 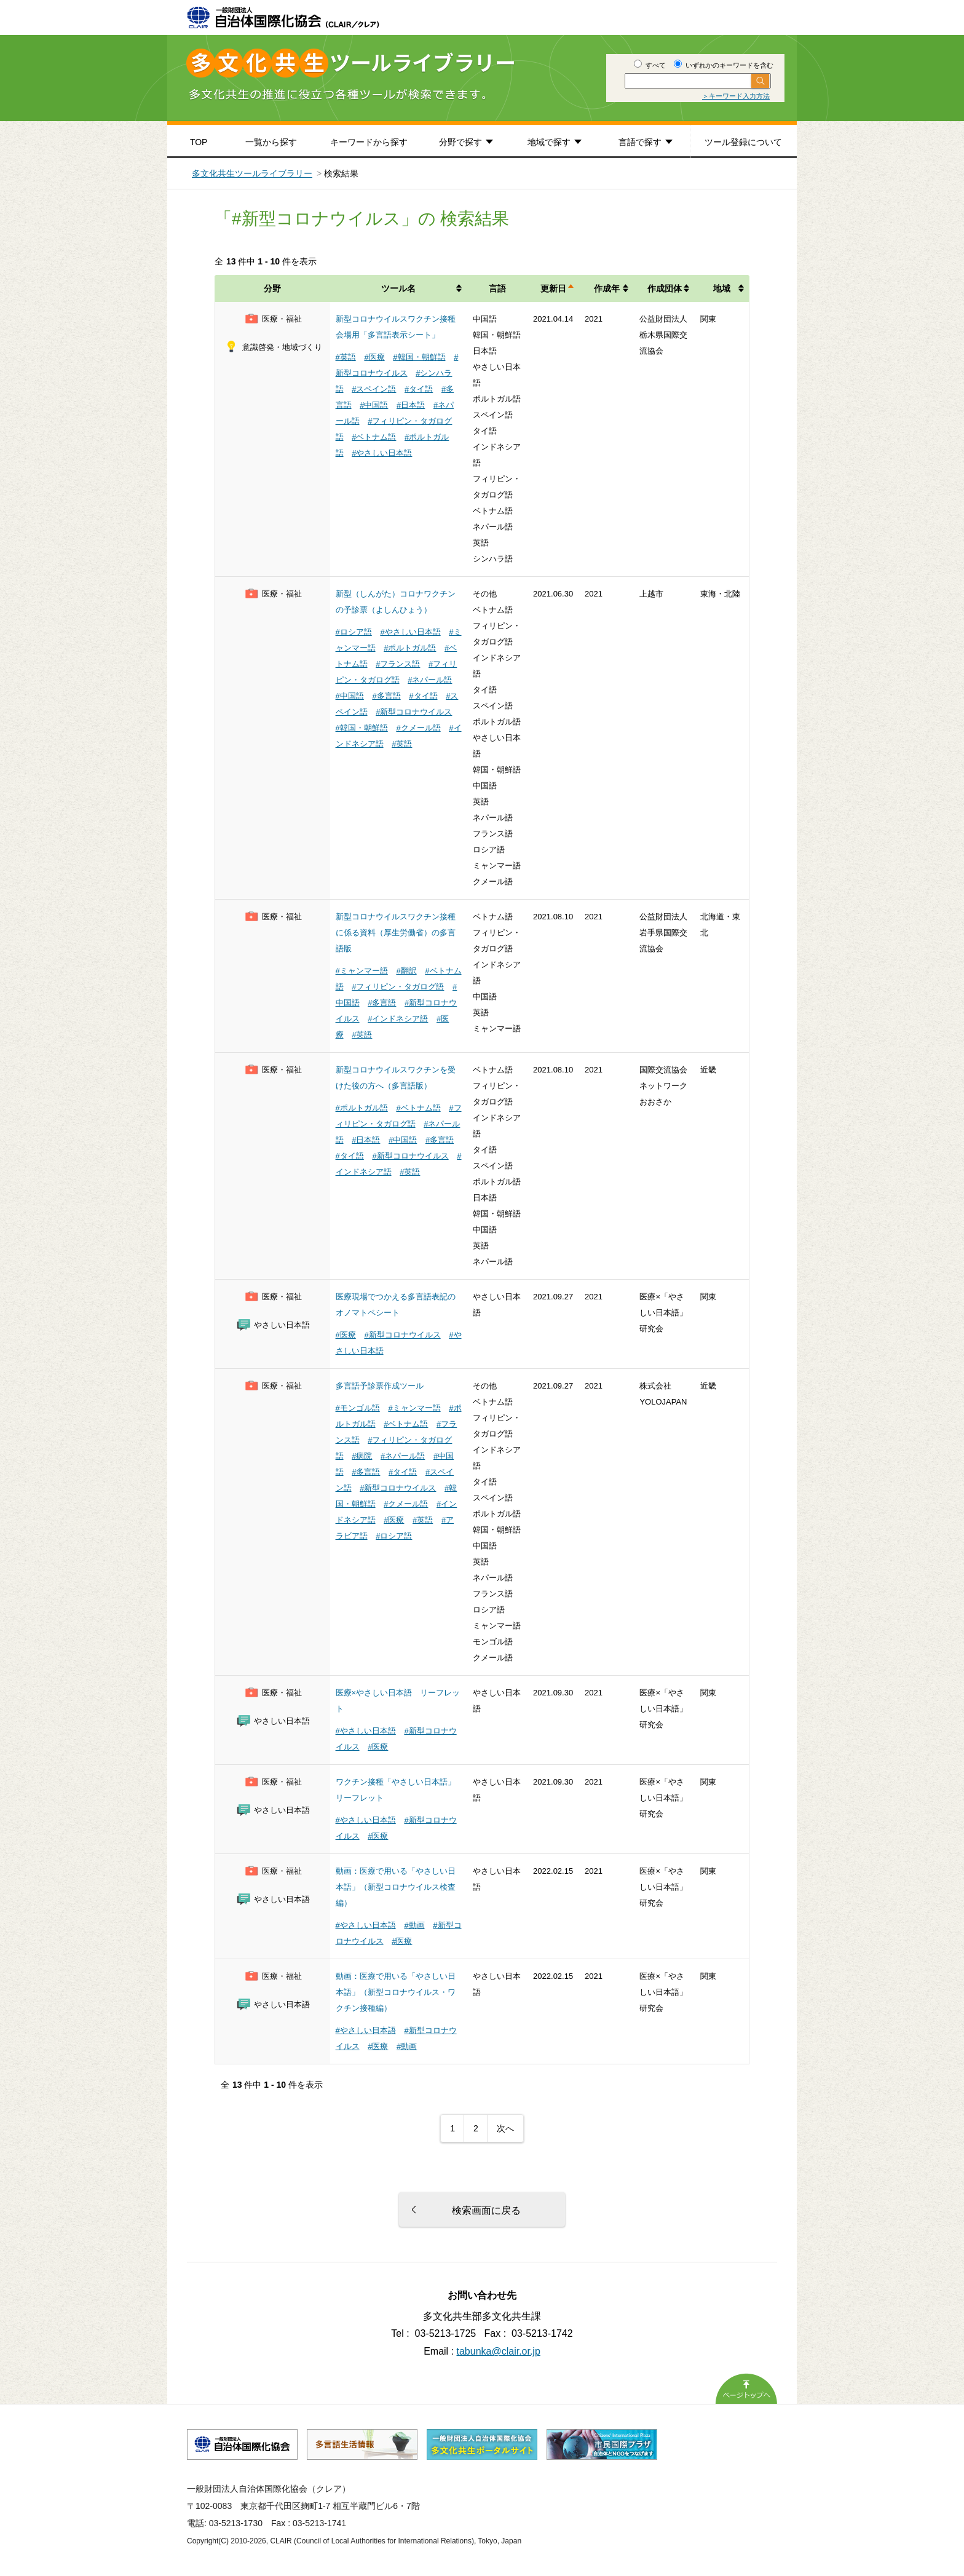 What do you see at coordinates (396, 1887) in the screenshot?
I see `動画：医療で用いる「やさしい日本語」（新型コロナウイルス検査編）` at bounding box center [396, 1887].